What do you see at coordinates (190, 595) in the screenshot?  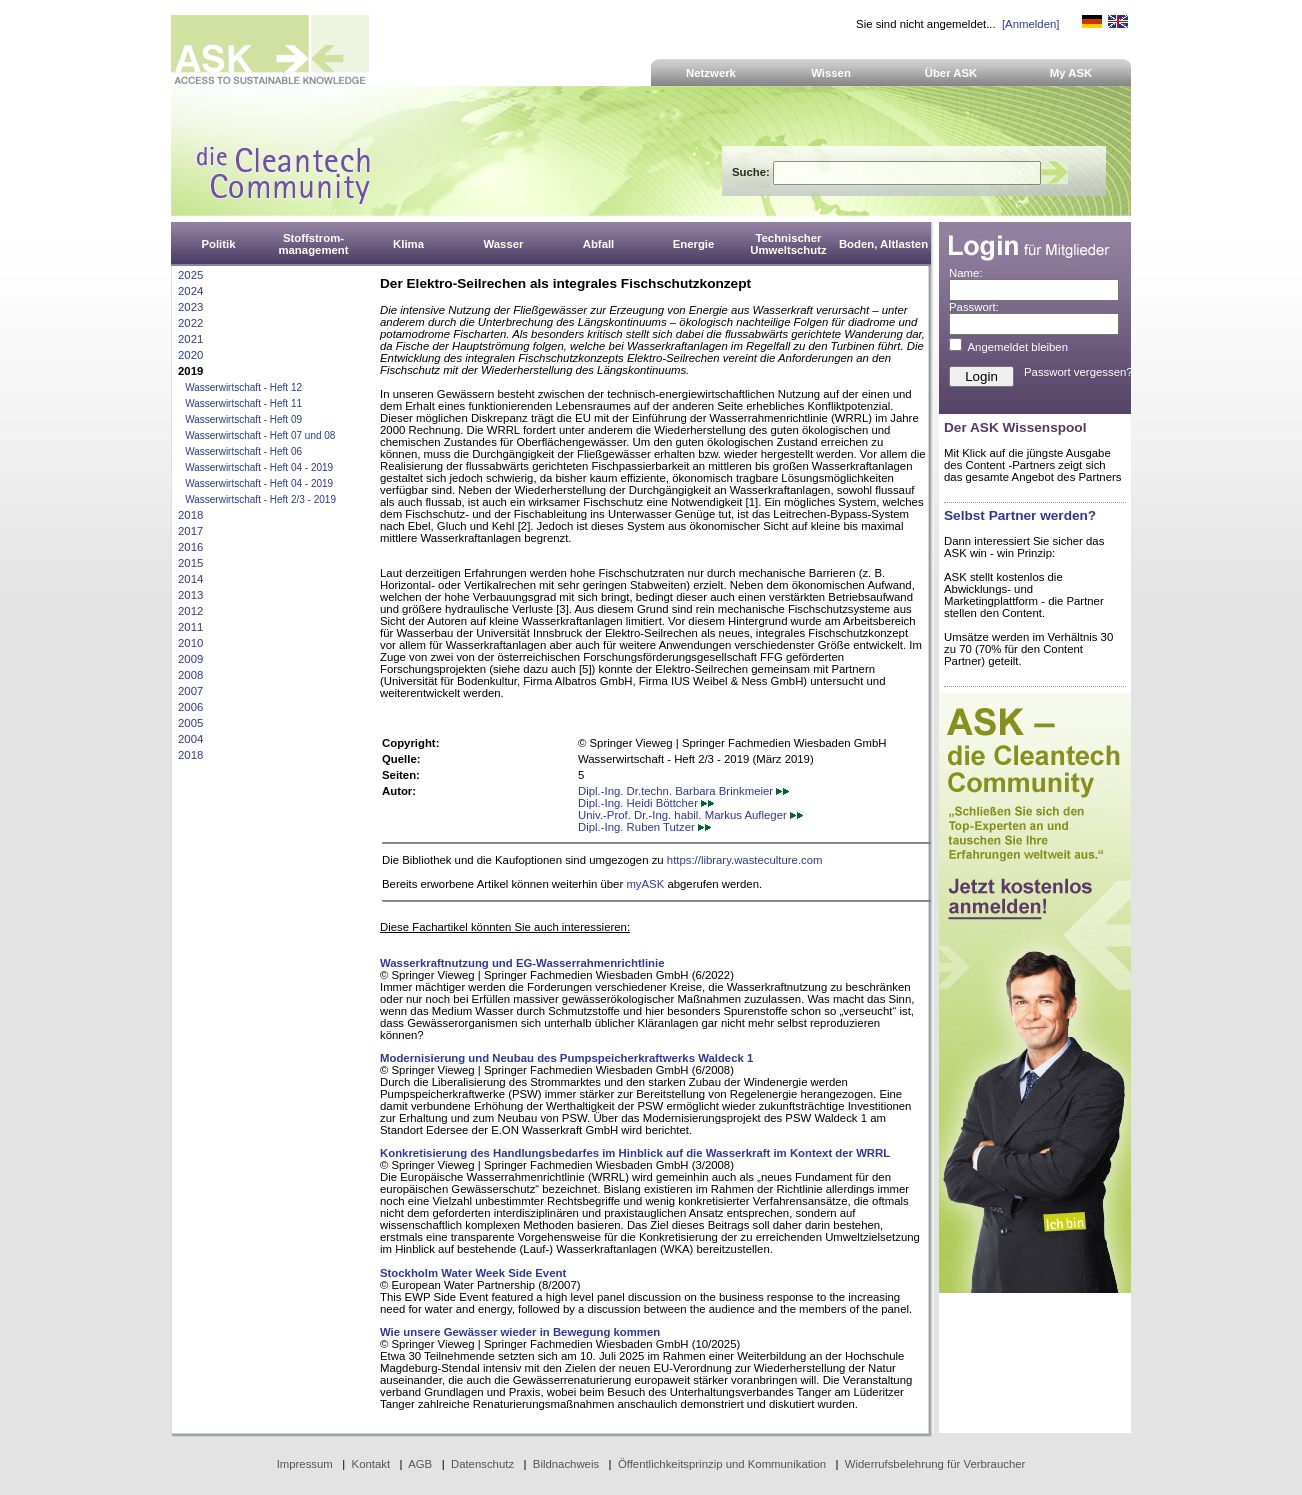 I see `2013` at bounding box center [190, 595].